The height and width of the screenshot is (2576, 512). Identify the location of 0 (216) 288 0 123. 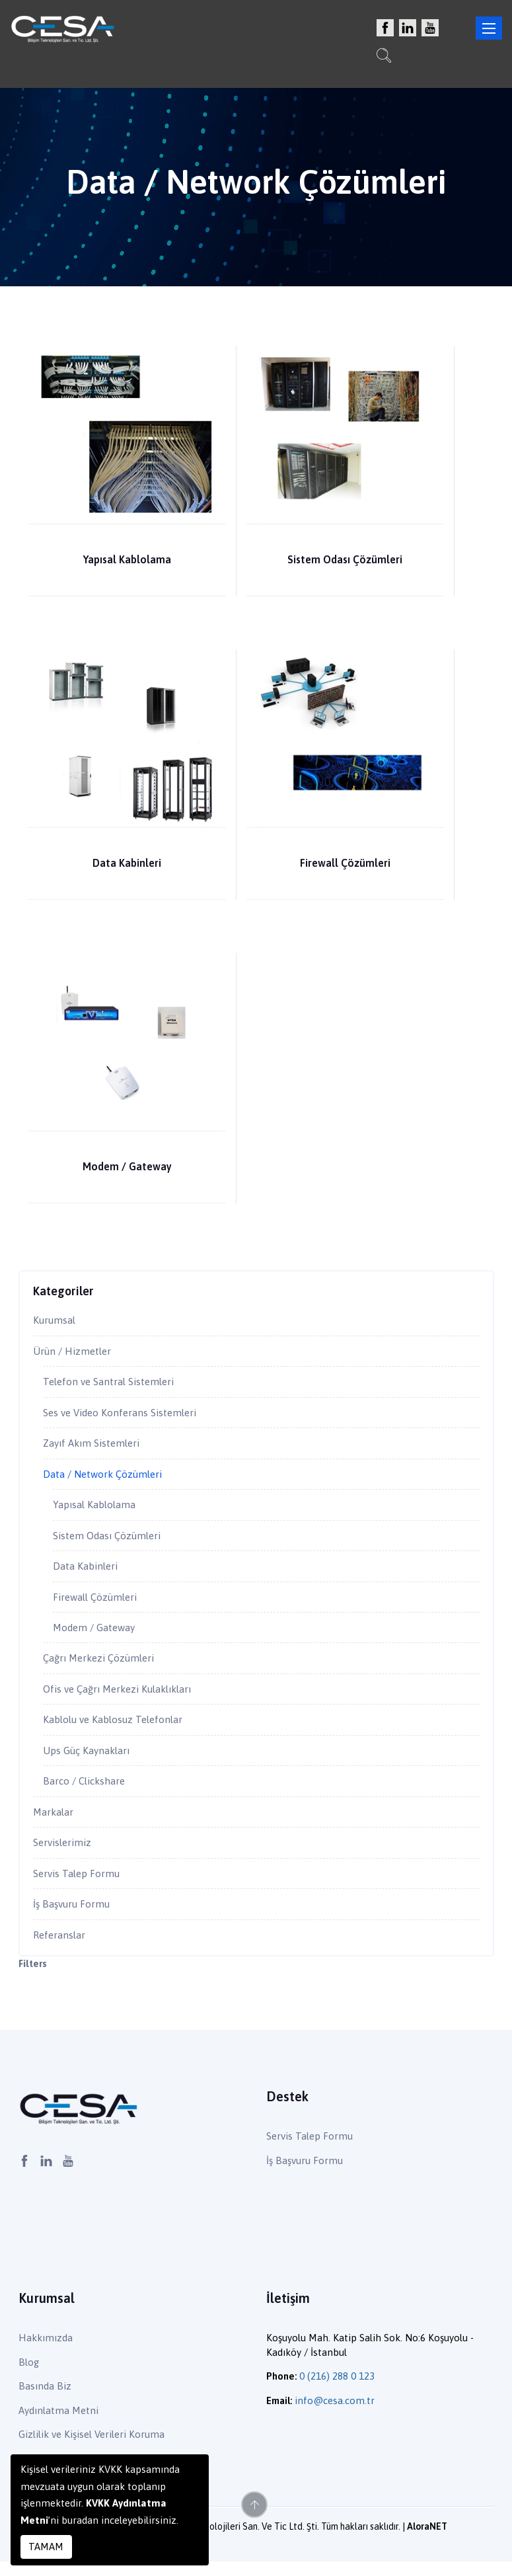
(337, 2390).